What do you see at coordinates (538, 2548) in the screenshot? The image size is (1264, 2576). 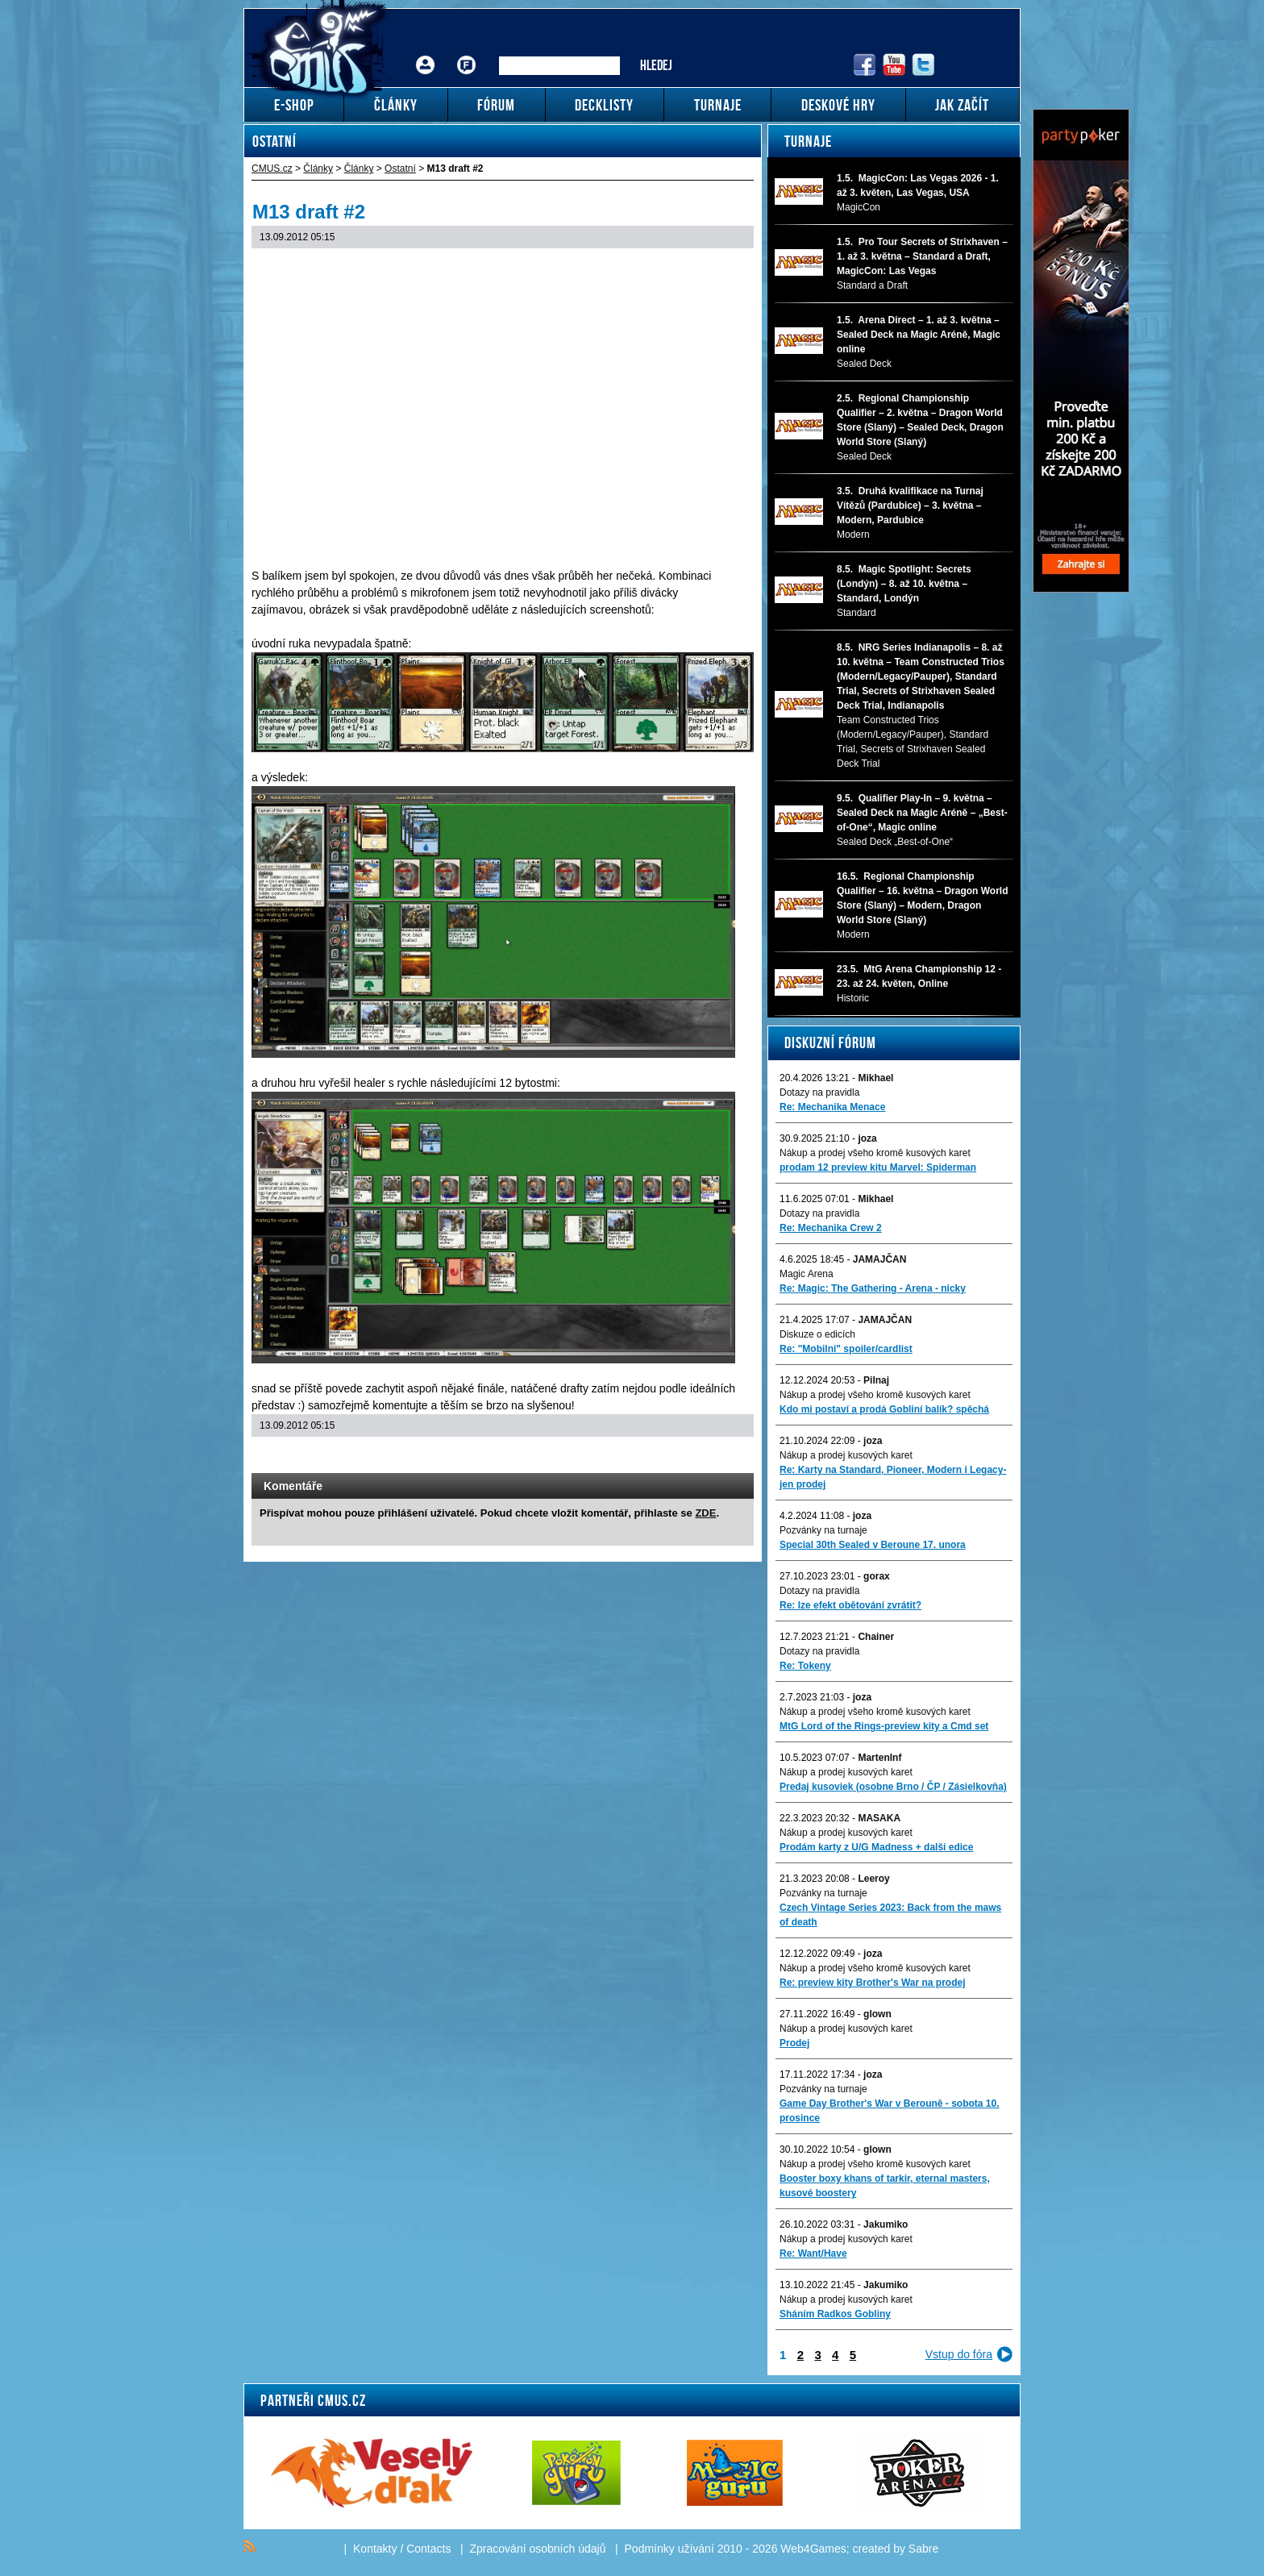 I see `Zpracování osobních údajů` at bounding box center [538, 2548].